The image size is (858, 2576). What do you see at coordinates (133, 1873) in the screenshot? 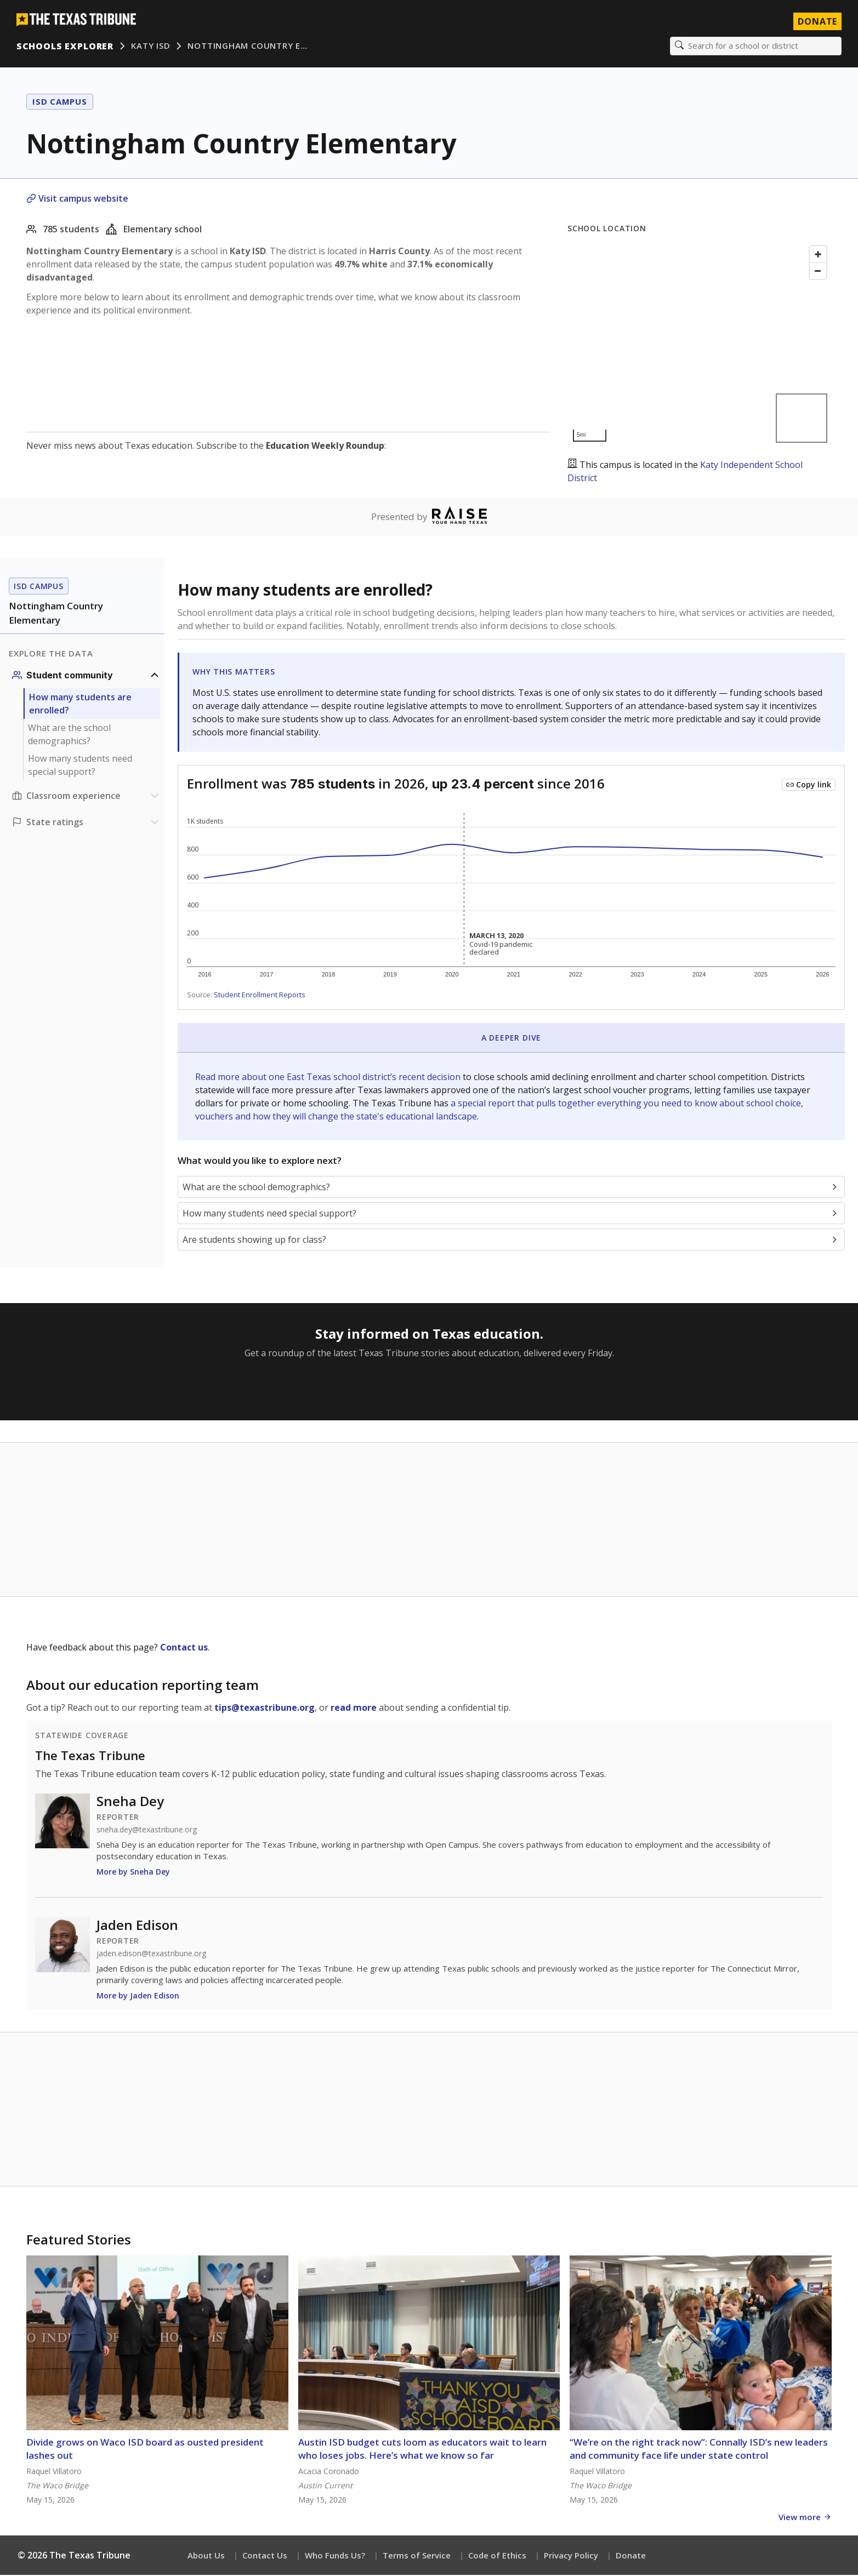
I see `More by Sneha Dey` at bounding box center [133, 1873].